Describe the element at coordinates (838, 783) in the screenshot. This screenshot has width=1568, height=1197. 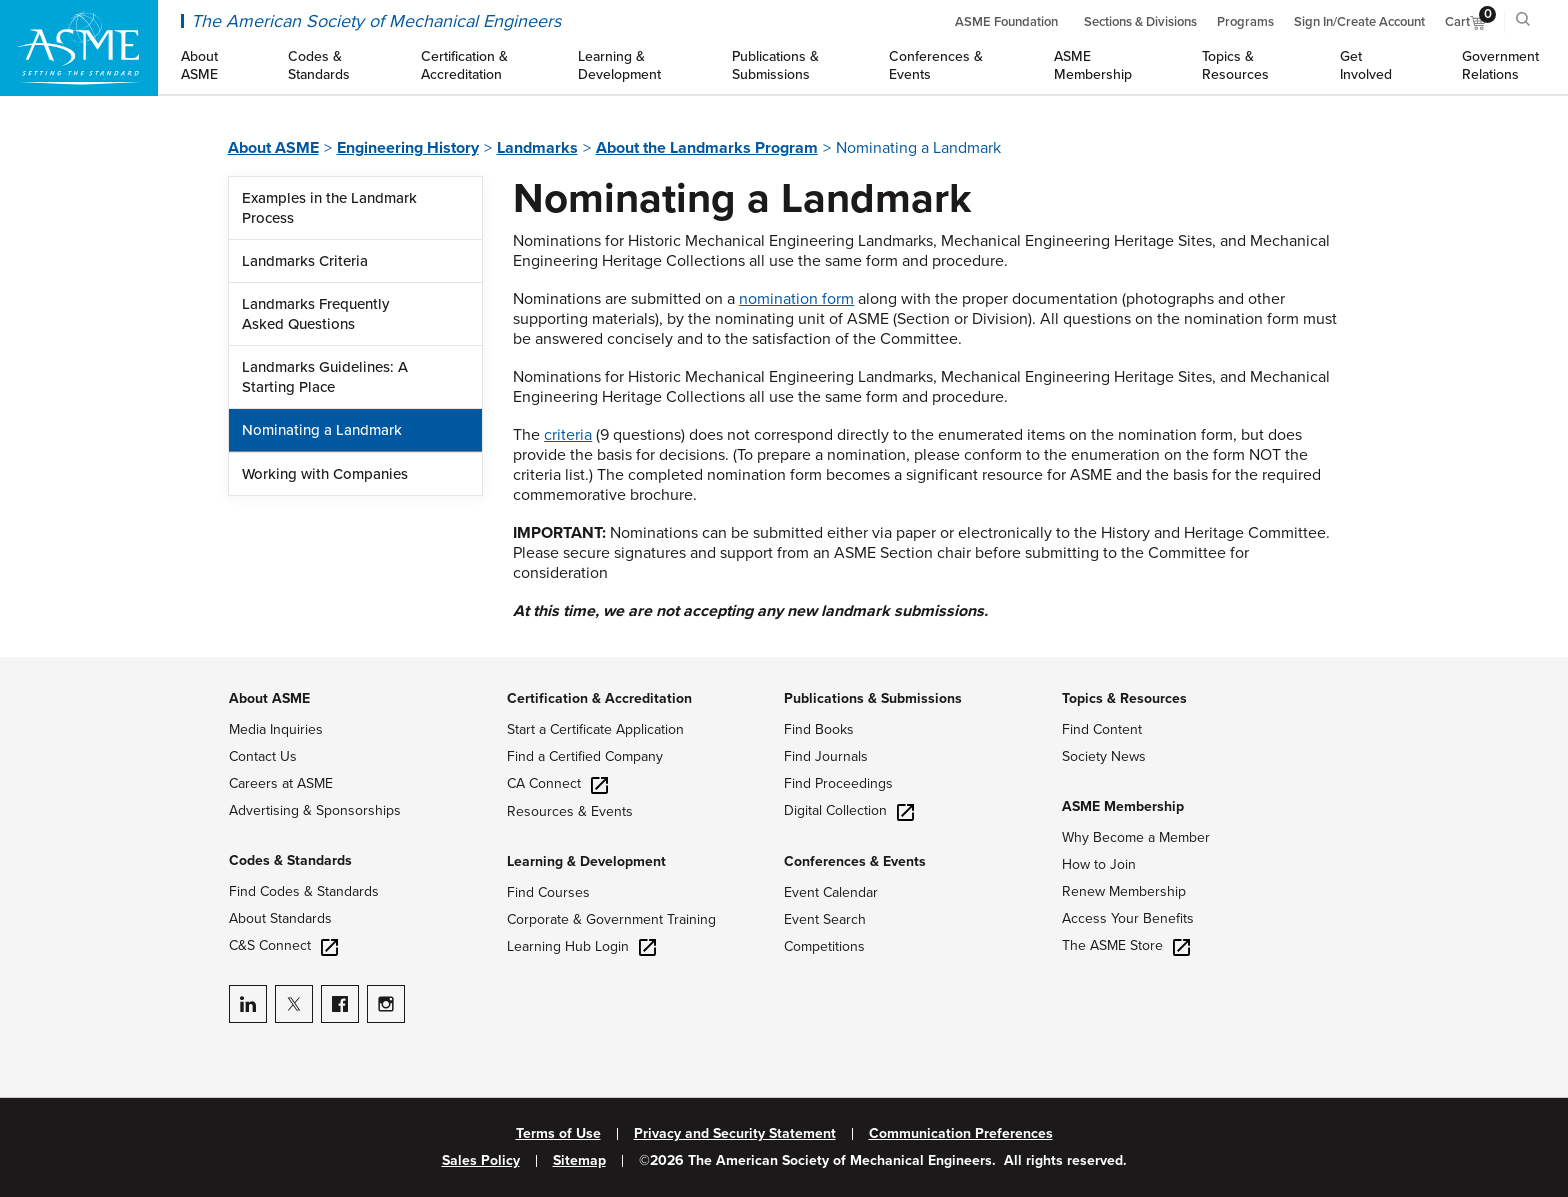
I see `Find Proceedings` at that location.